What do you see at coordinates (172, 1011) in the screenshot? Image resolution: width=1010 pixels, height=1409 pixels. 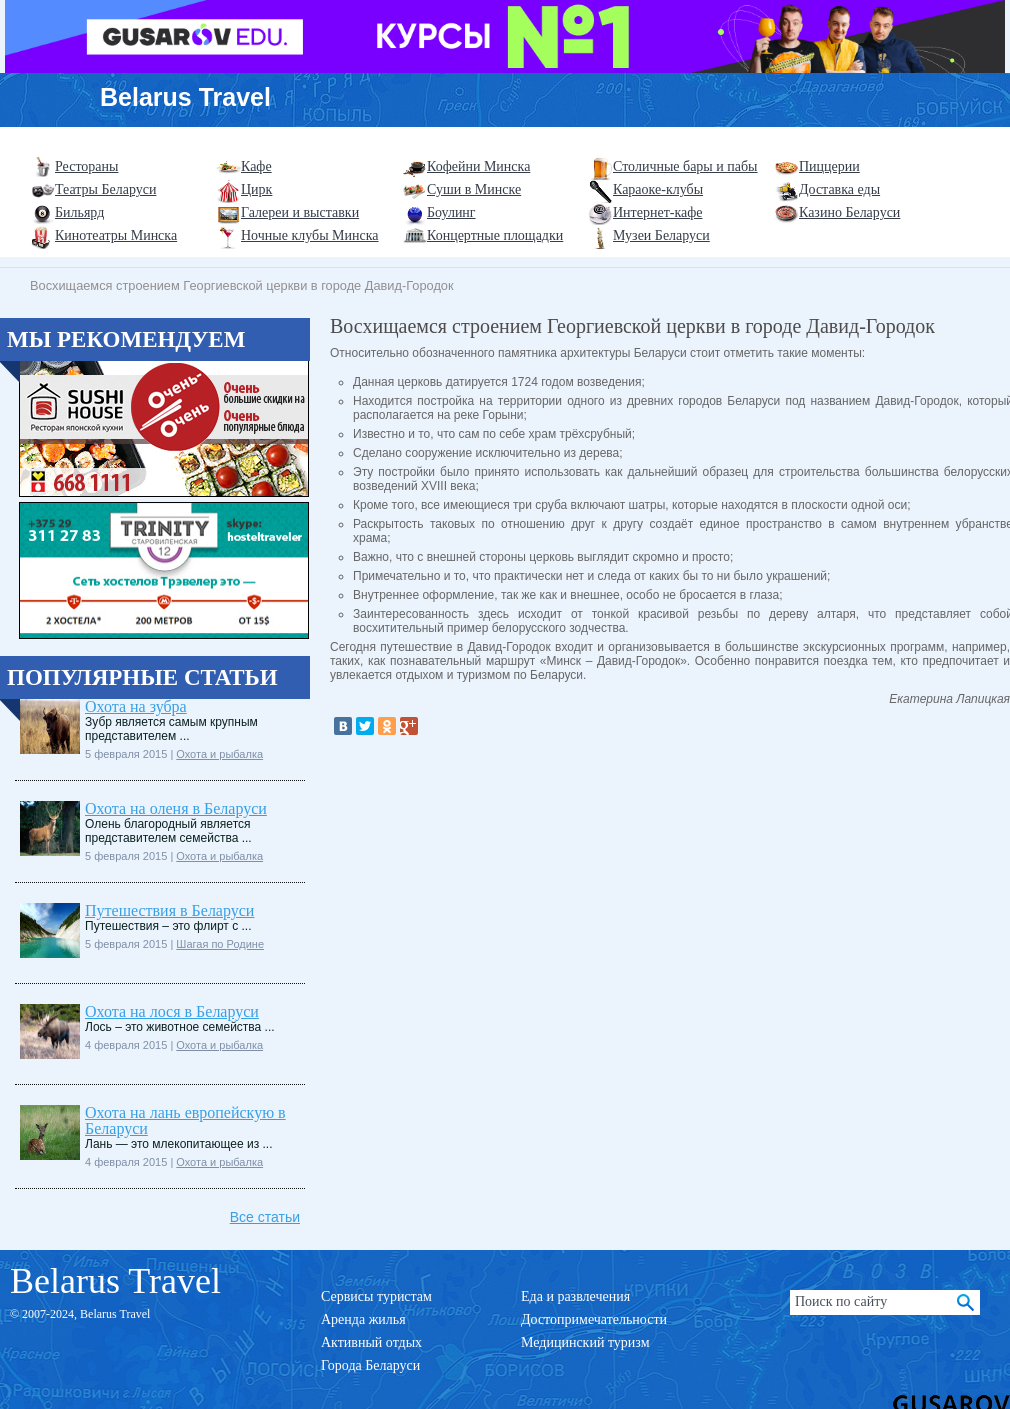 I see `Охота на лося в Беларуси` at bounding box center [172, 1011].